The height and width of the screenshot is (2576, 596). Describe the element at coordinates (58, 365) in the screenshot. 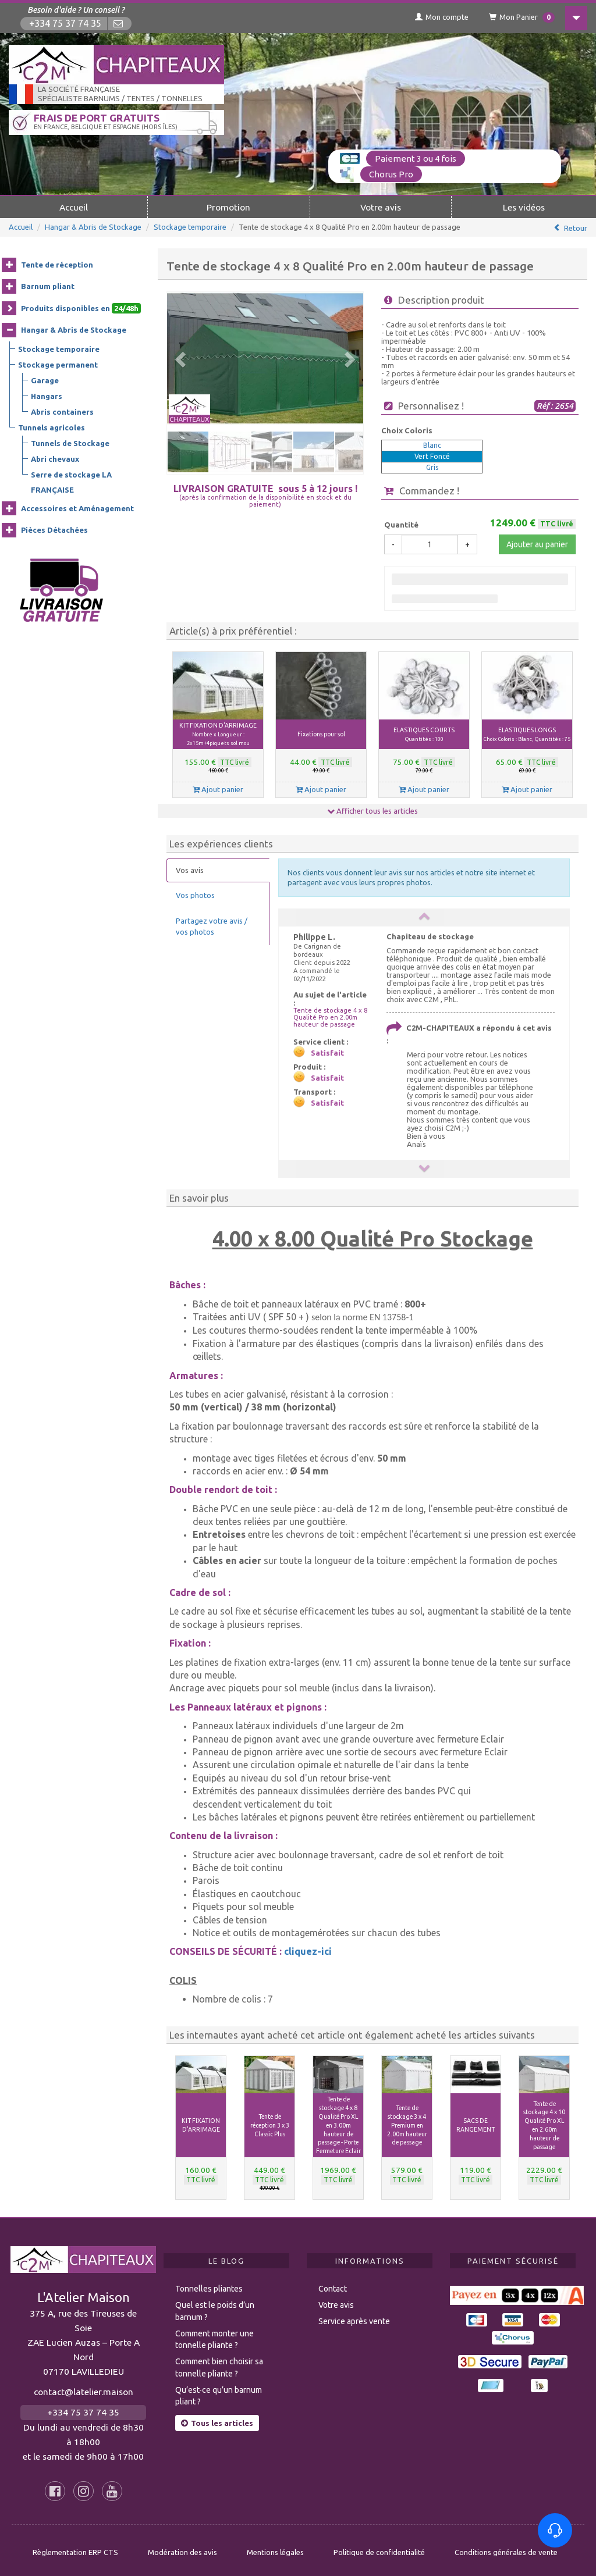

I see `Stockage permanent` at that location.